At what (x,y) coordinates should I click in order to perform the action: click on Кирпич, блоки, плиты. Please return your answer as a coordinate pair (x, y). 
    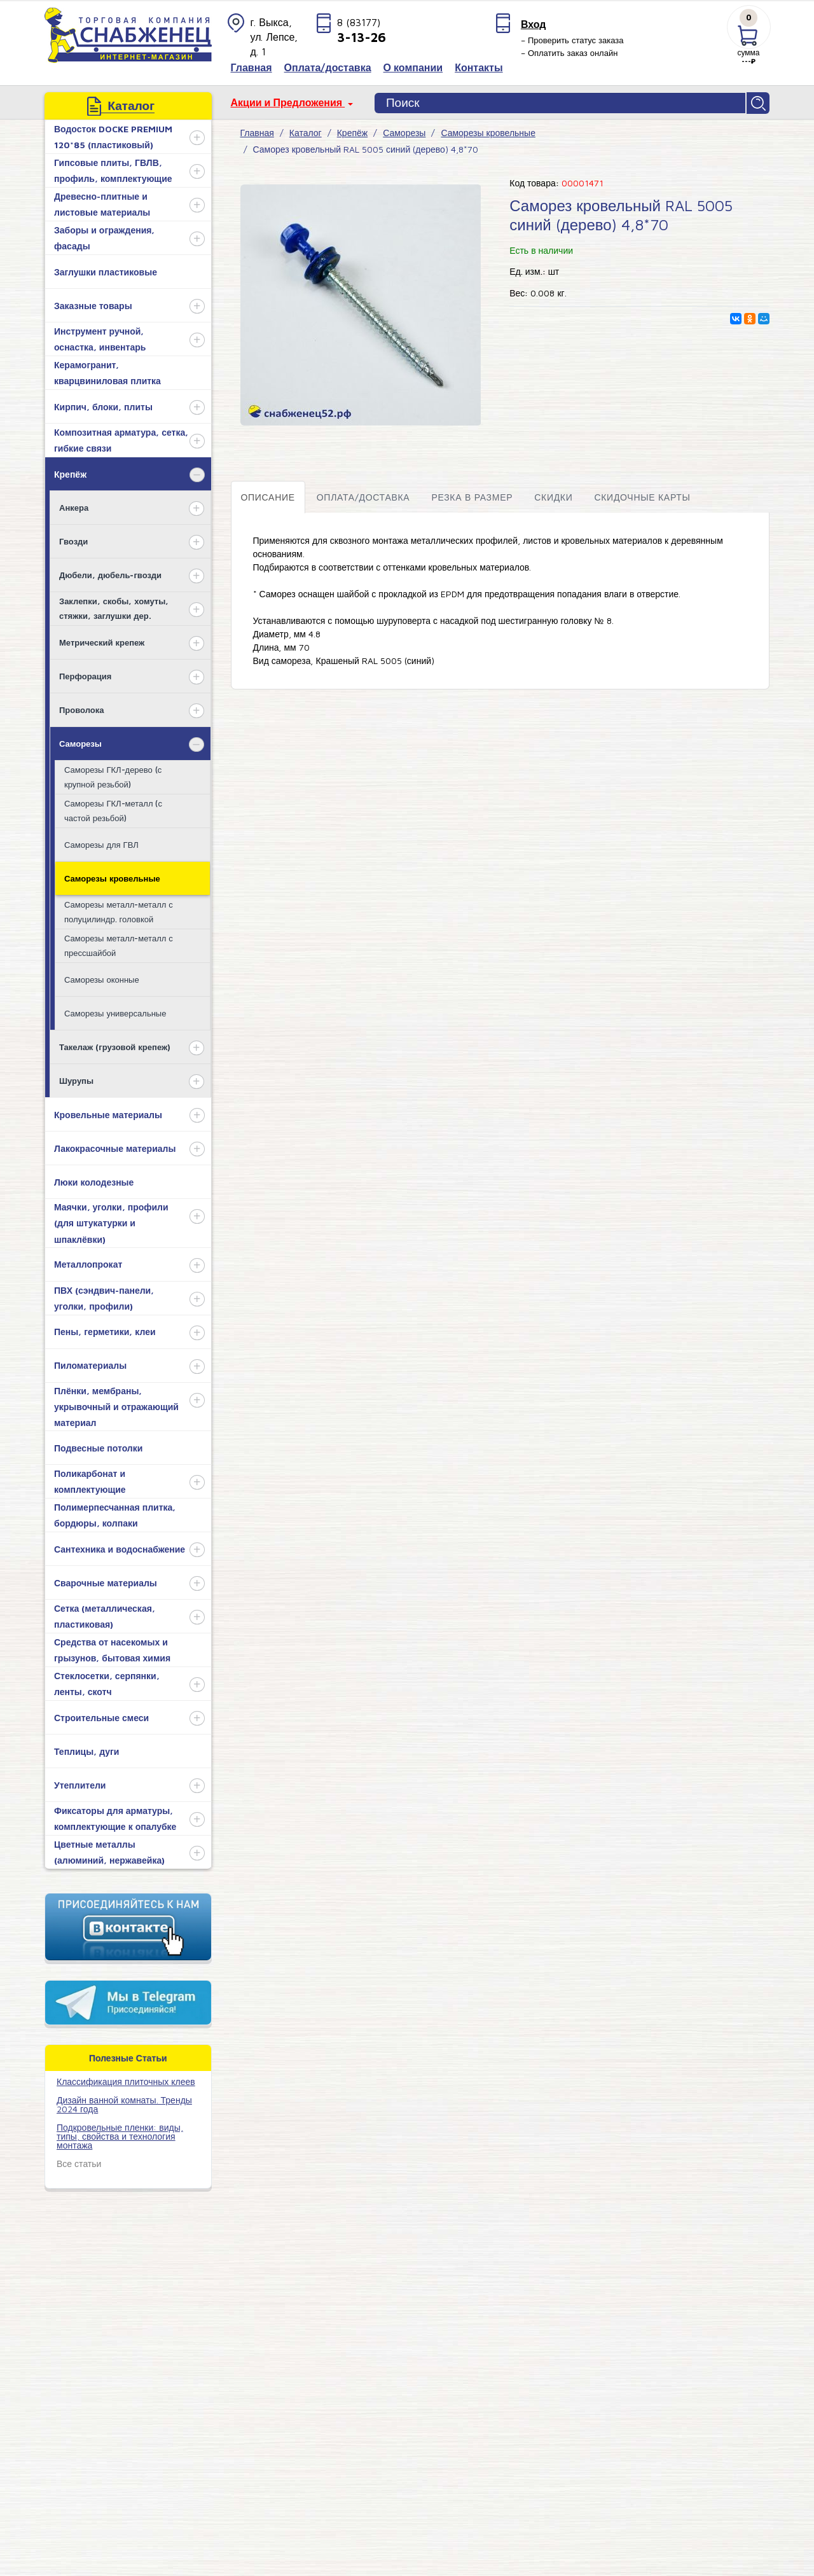
    Looking at the image, I should click on (103, 404).